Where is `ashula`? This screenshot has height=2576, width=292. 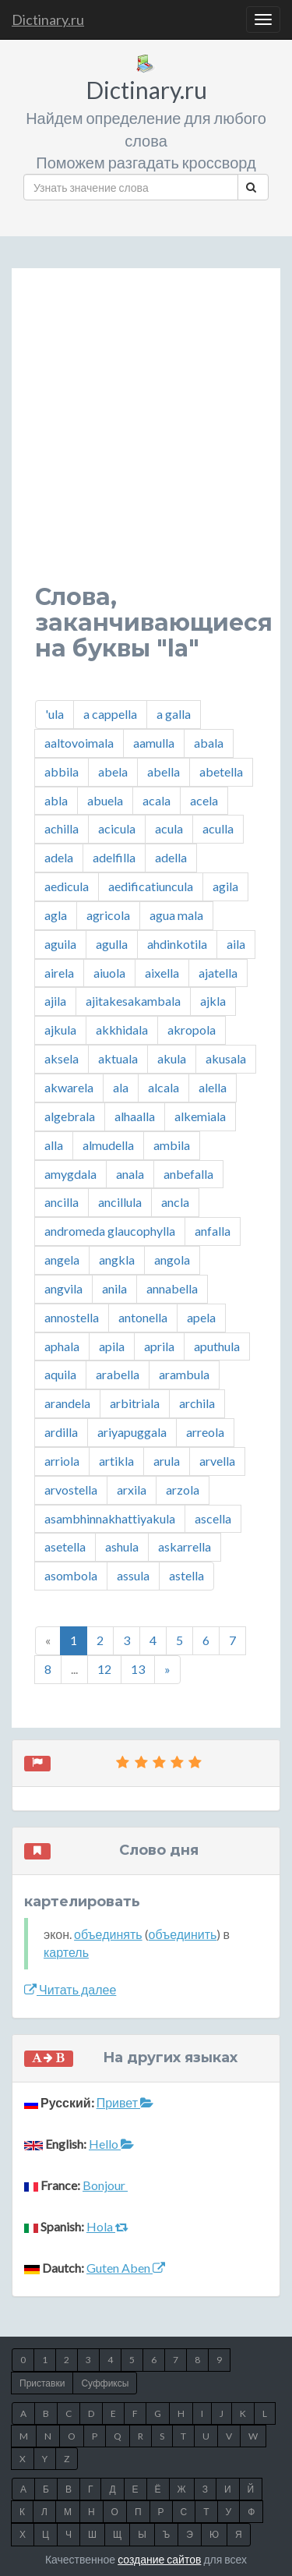 ashula is located at coordinates (122, 1546).